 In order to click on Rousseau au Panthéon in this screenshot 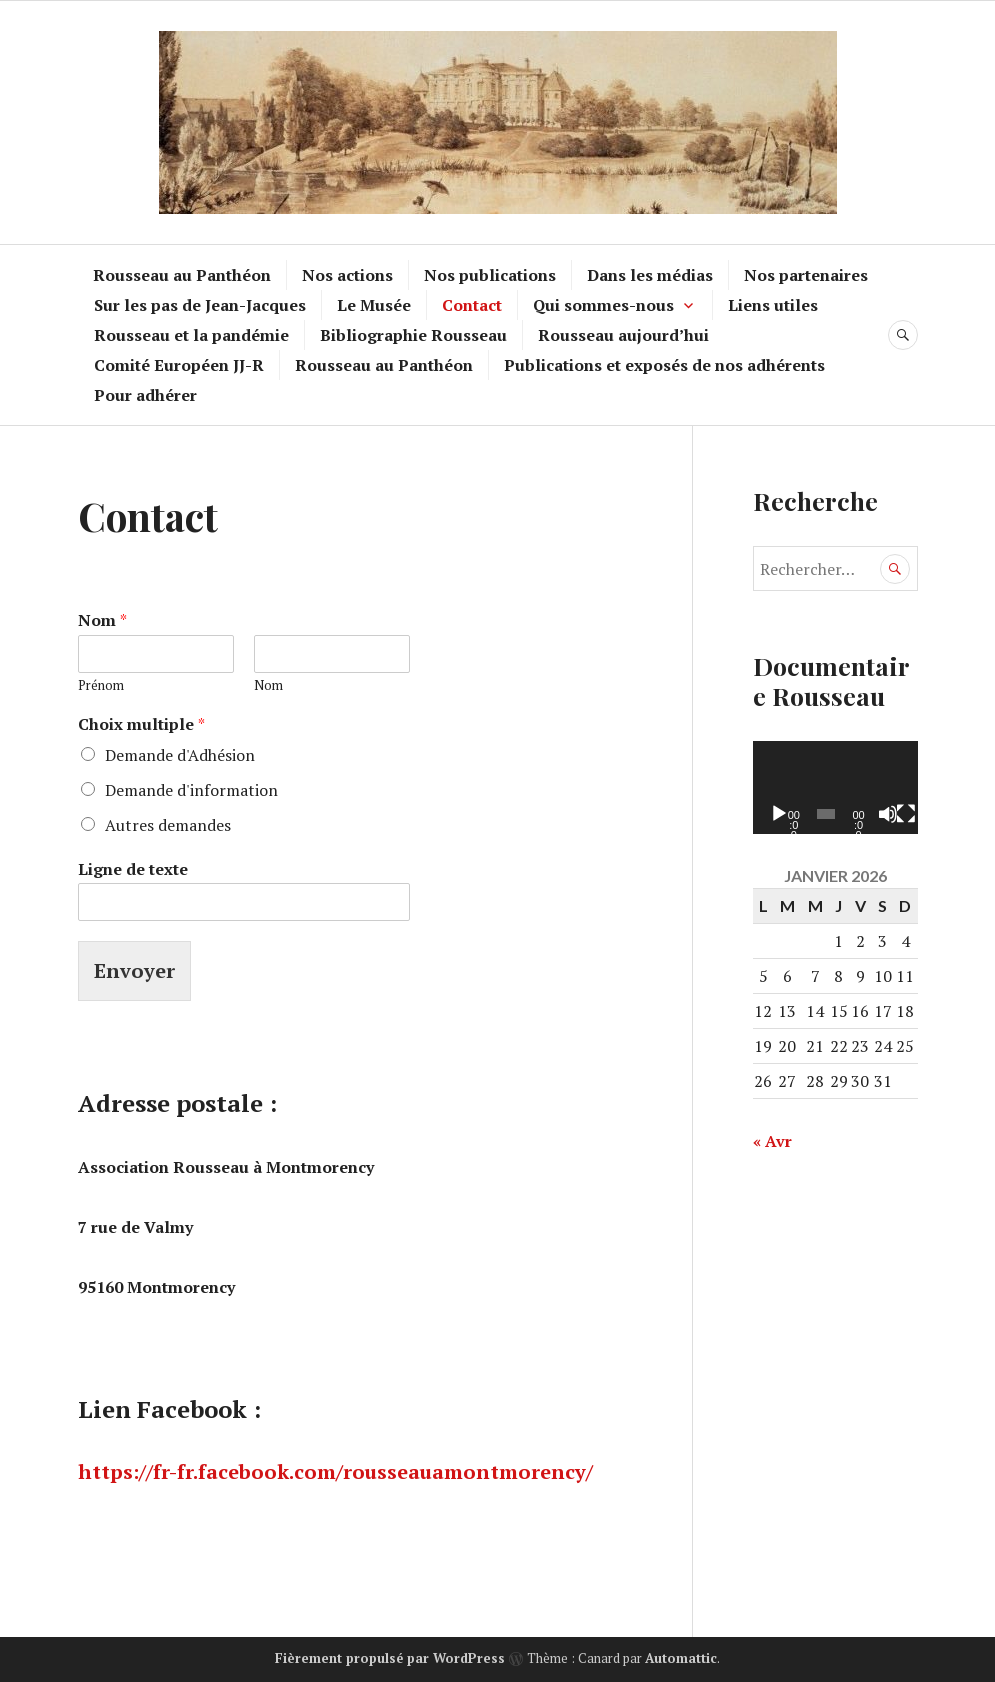, I will do `click(182, 275)`.